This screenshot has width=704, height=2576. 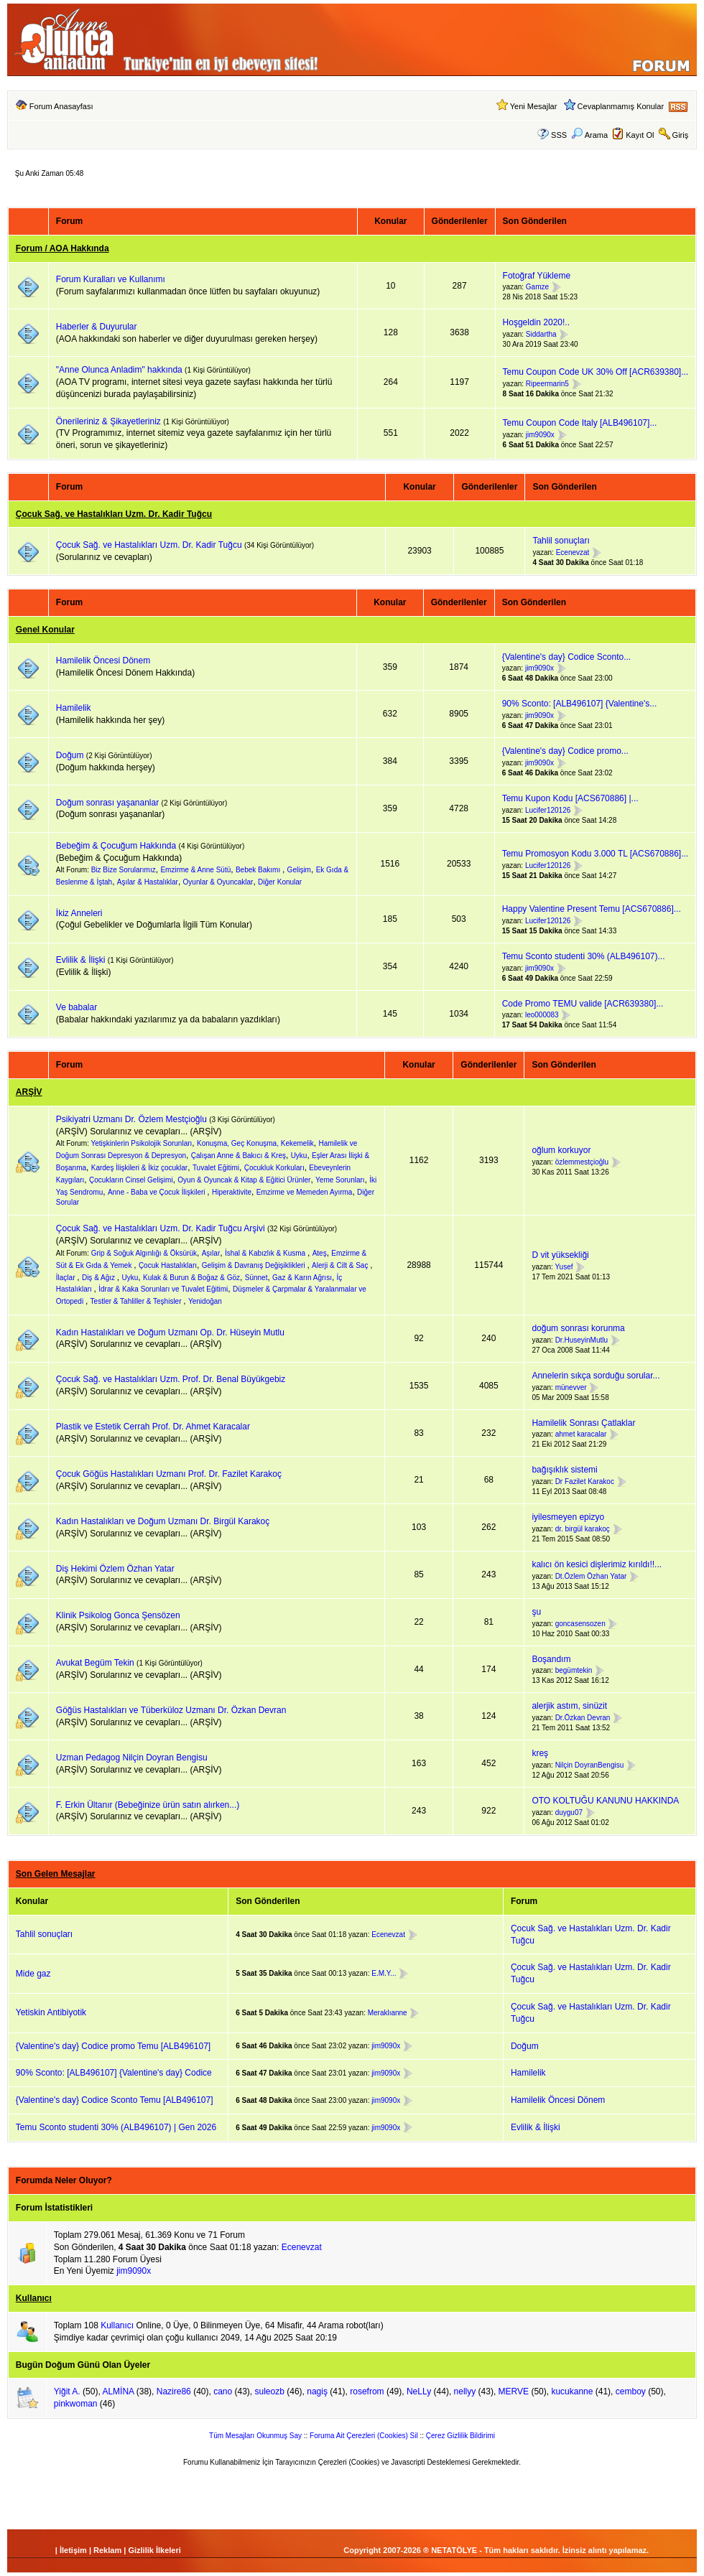 I want to click on Hoşgeldin 2020!.., so click(x=536, y=322).